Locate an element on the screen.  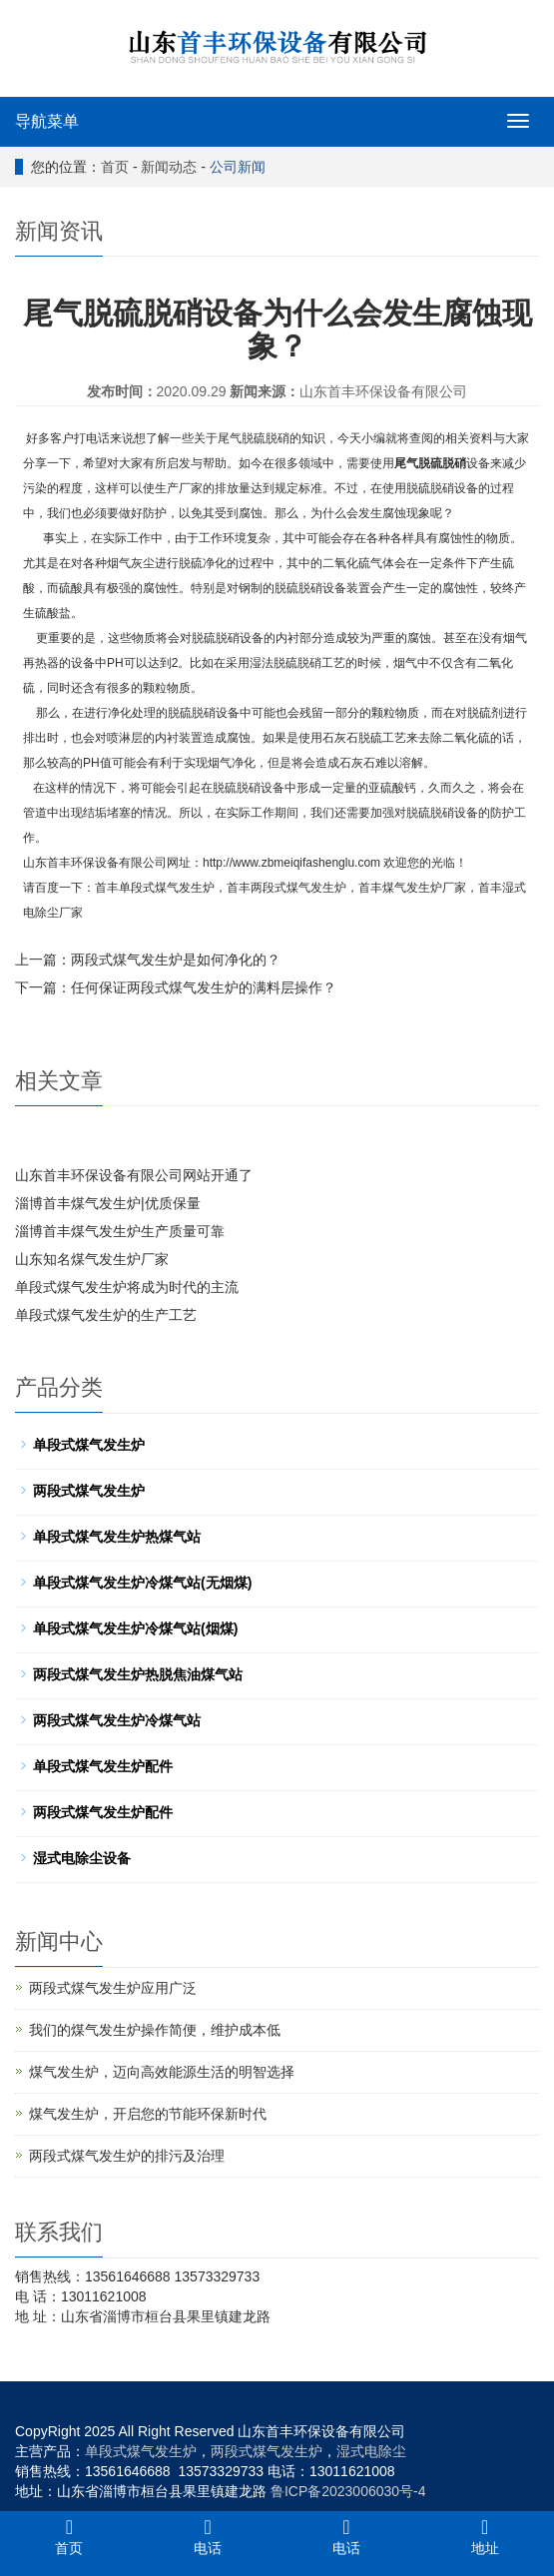
公司新闻 is located at coordinates (238, 167).